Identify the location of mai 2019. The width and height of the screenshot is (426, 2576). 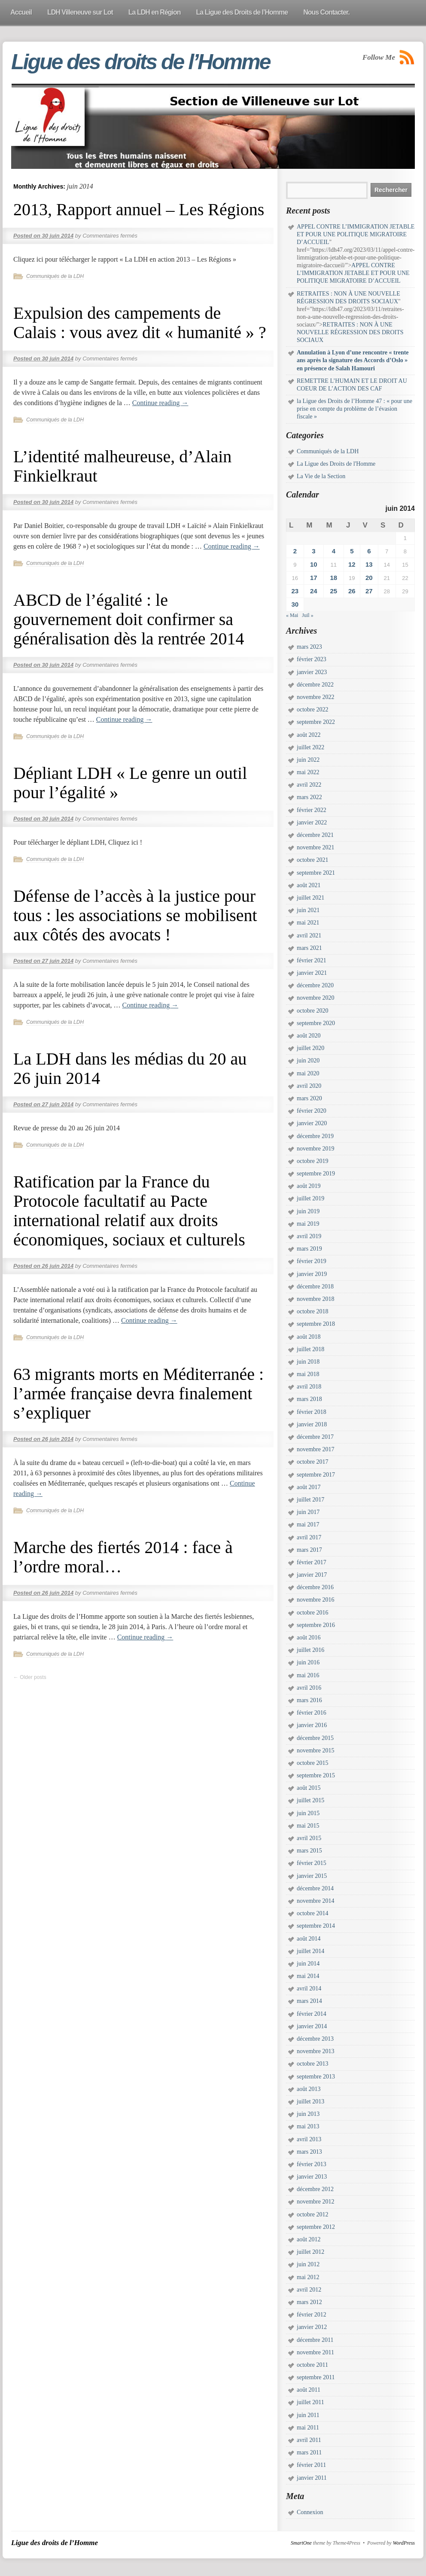
(308, 1224).